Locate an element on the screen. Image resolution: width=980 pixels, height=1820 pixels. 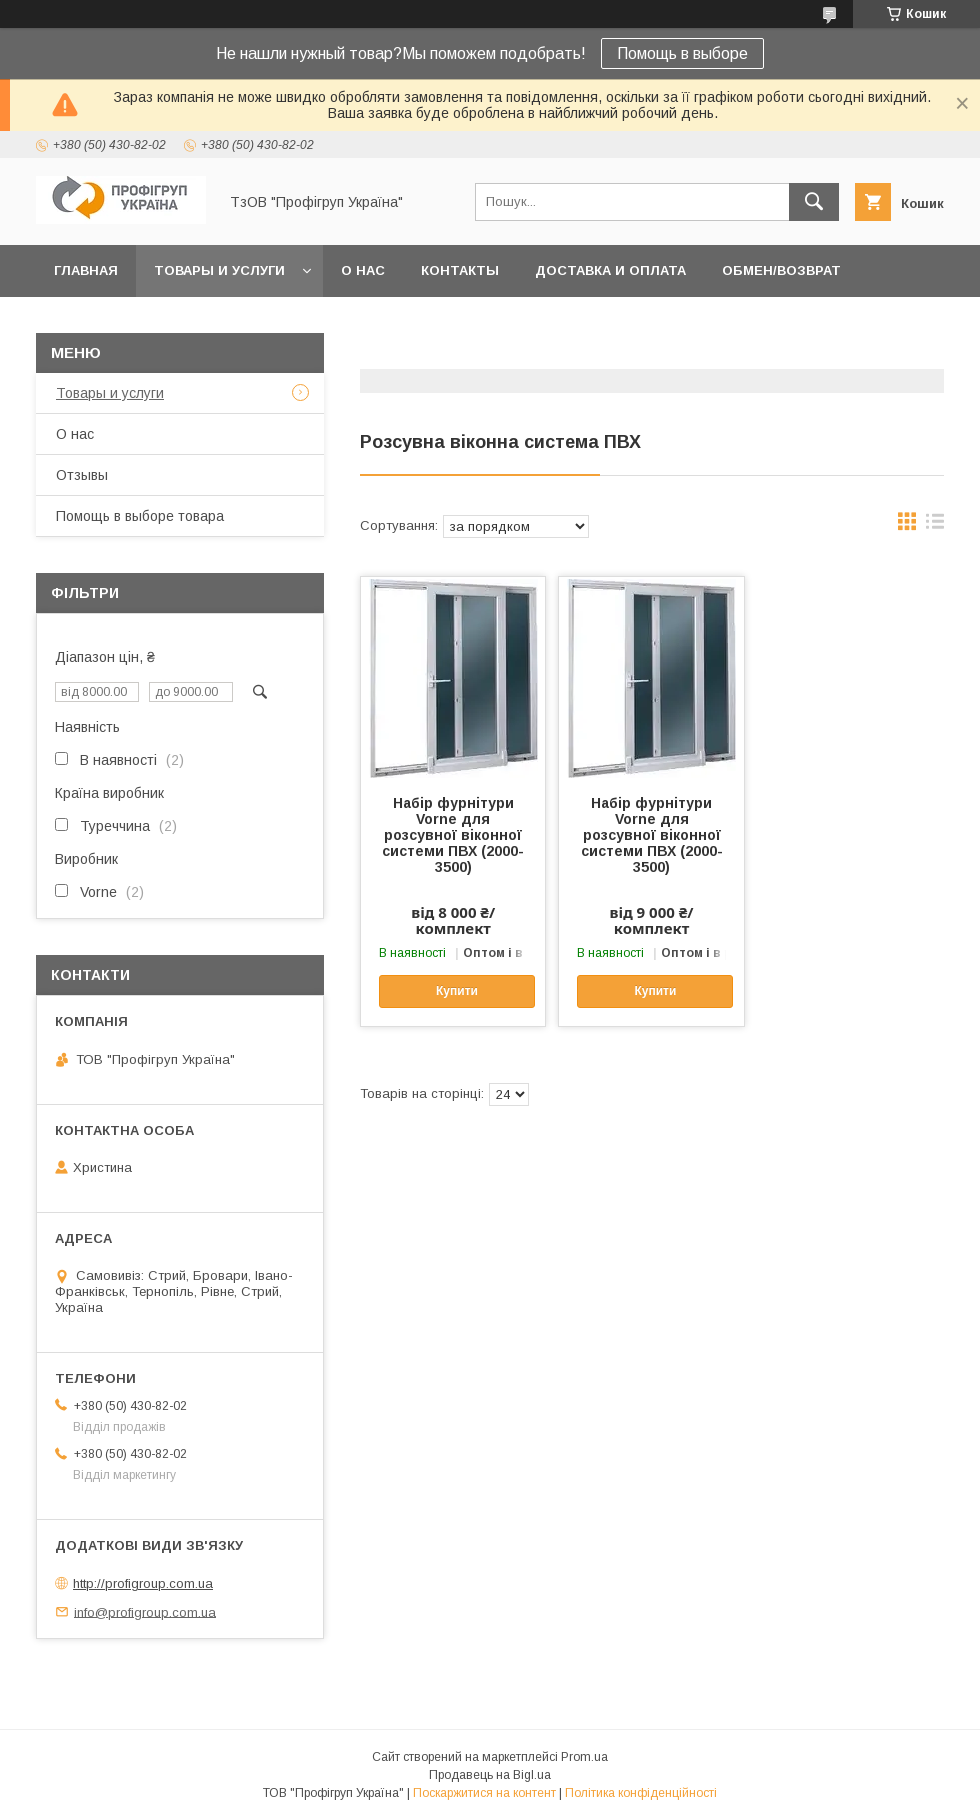
Доставка и Оплата is located at coordinates (610, 270).